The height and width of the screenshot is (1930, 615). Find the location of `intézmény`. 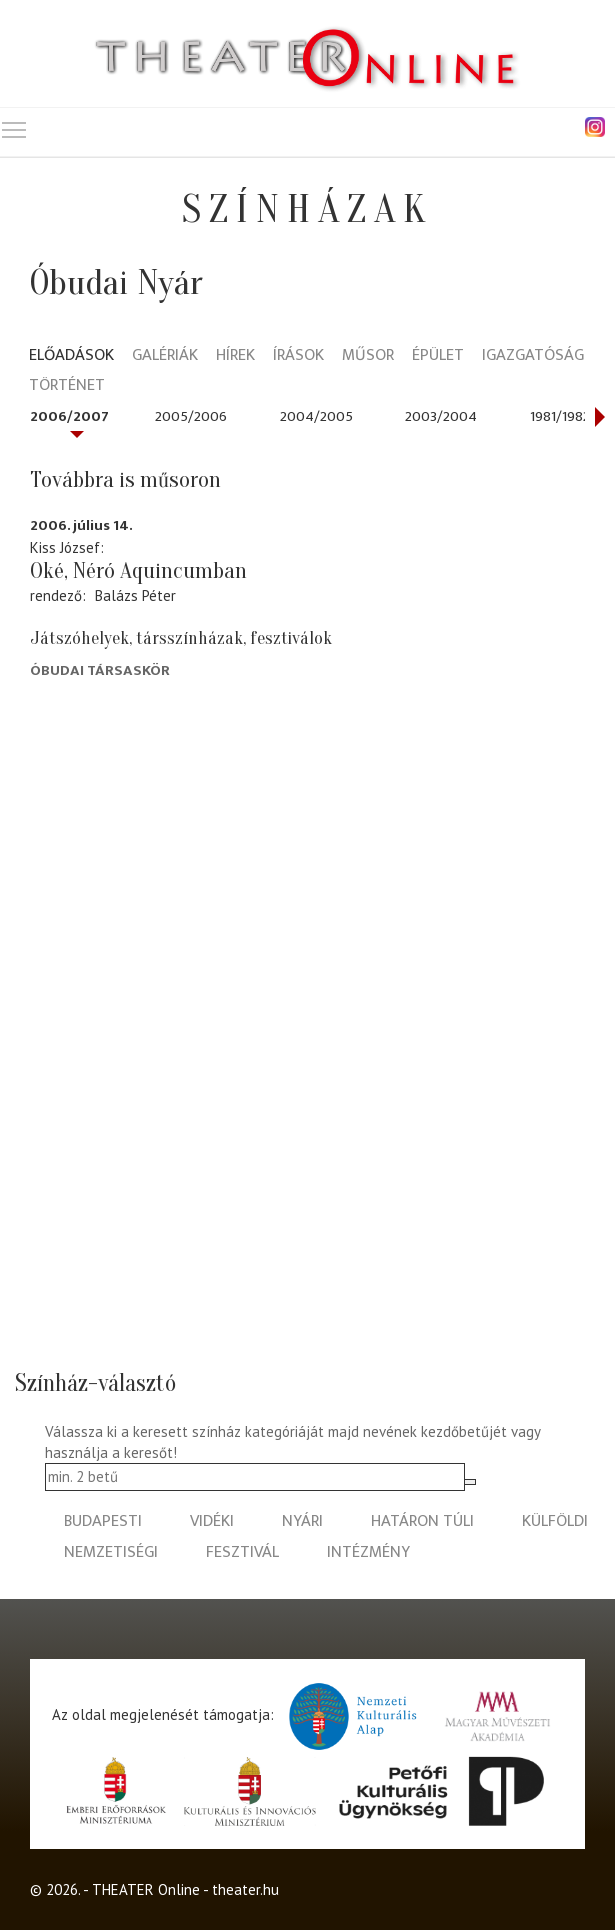

intézmény is located at coordinates (368, 1552).